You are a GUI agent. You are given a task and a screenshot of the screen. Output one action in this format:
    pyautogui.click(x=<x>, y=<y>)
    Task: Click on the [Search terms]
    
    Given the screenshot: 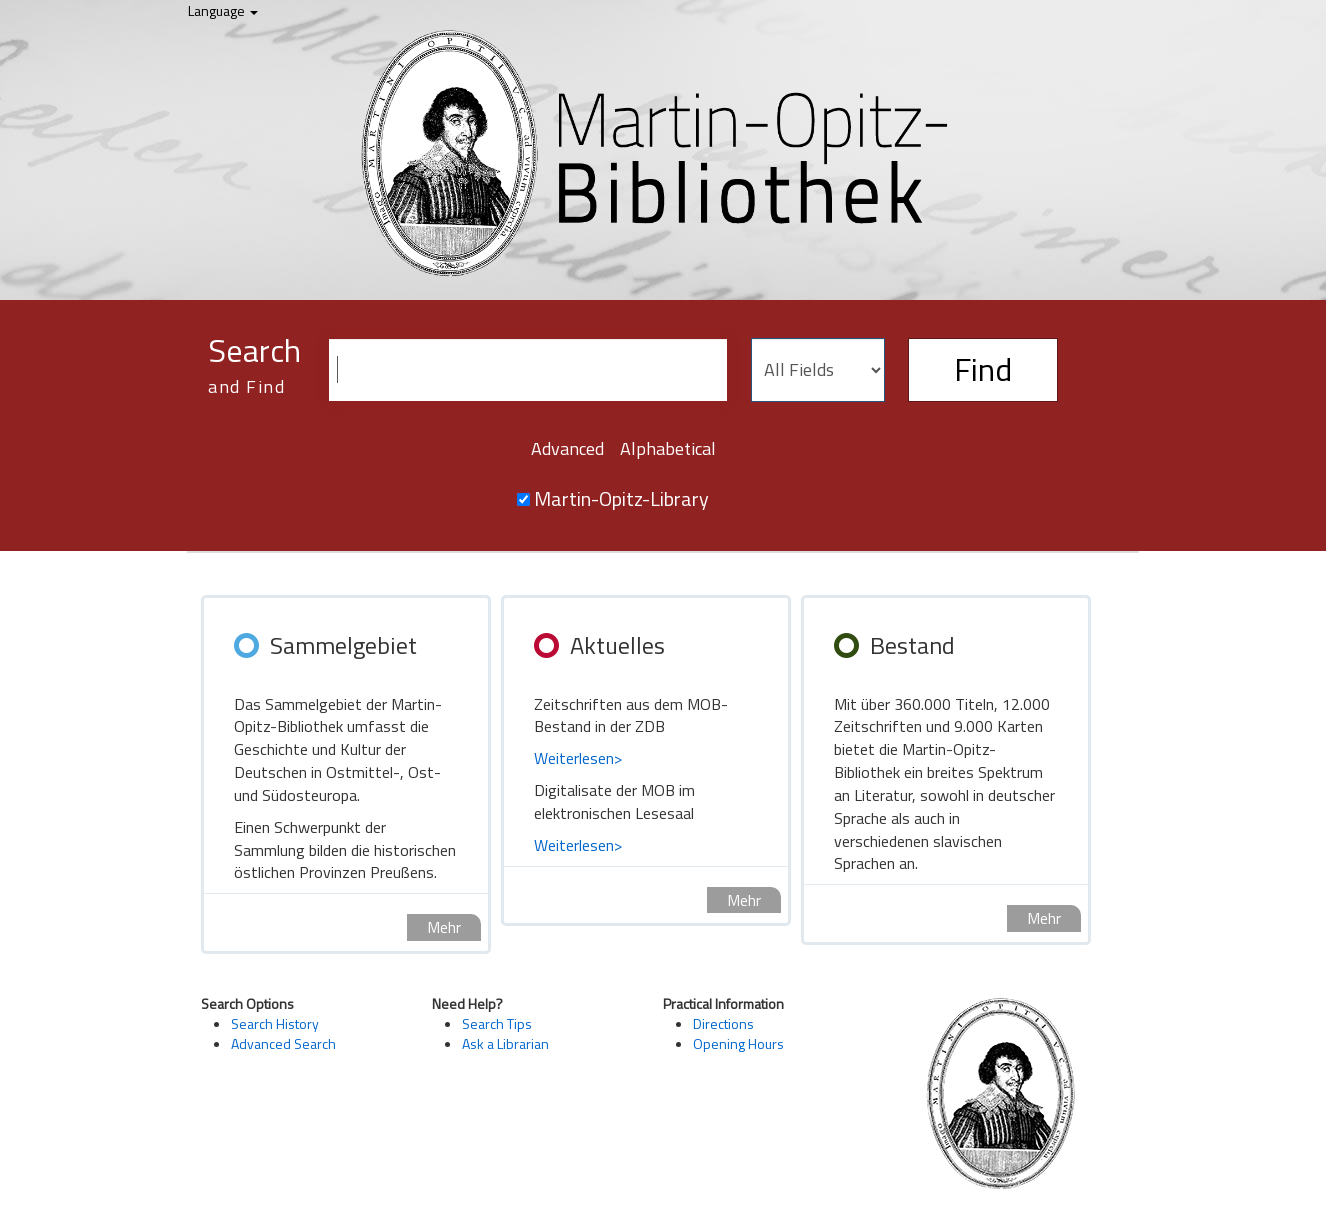 What is the action you would take?
    pyautogui.click(x=528, y=370)
    